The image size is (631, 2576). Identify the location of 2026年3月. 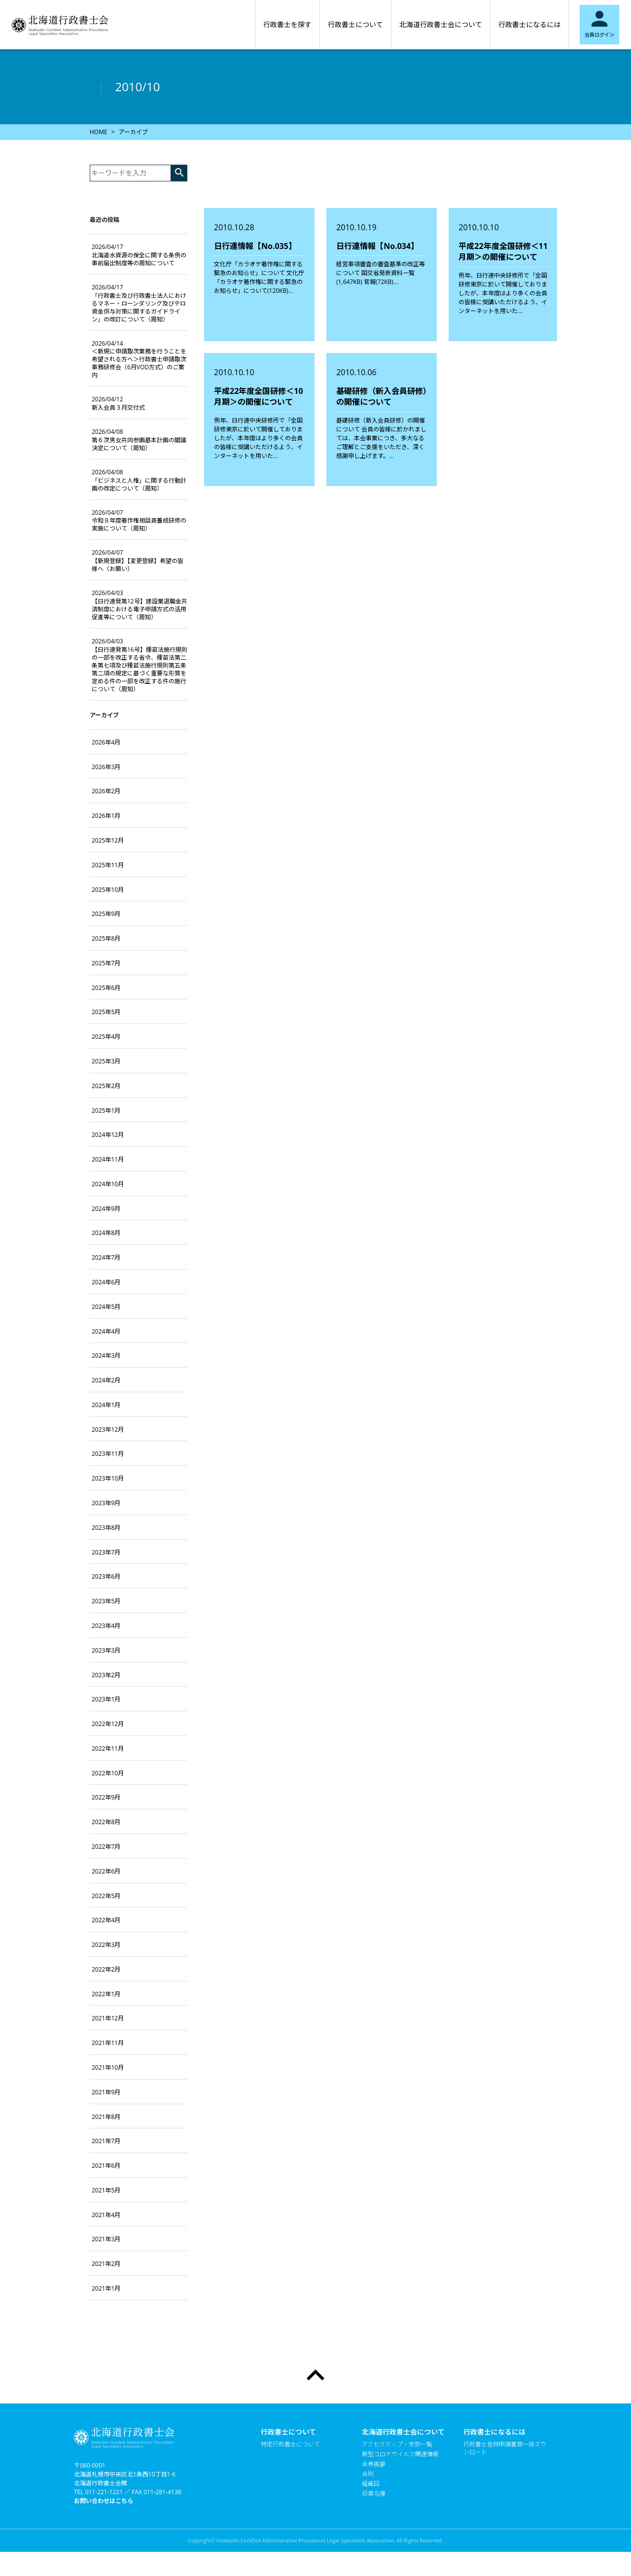
(106, 767).